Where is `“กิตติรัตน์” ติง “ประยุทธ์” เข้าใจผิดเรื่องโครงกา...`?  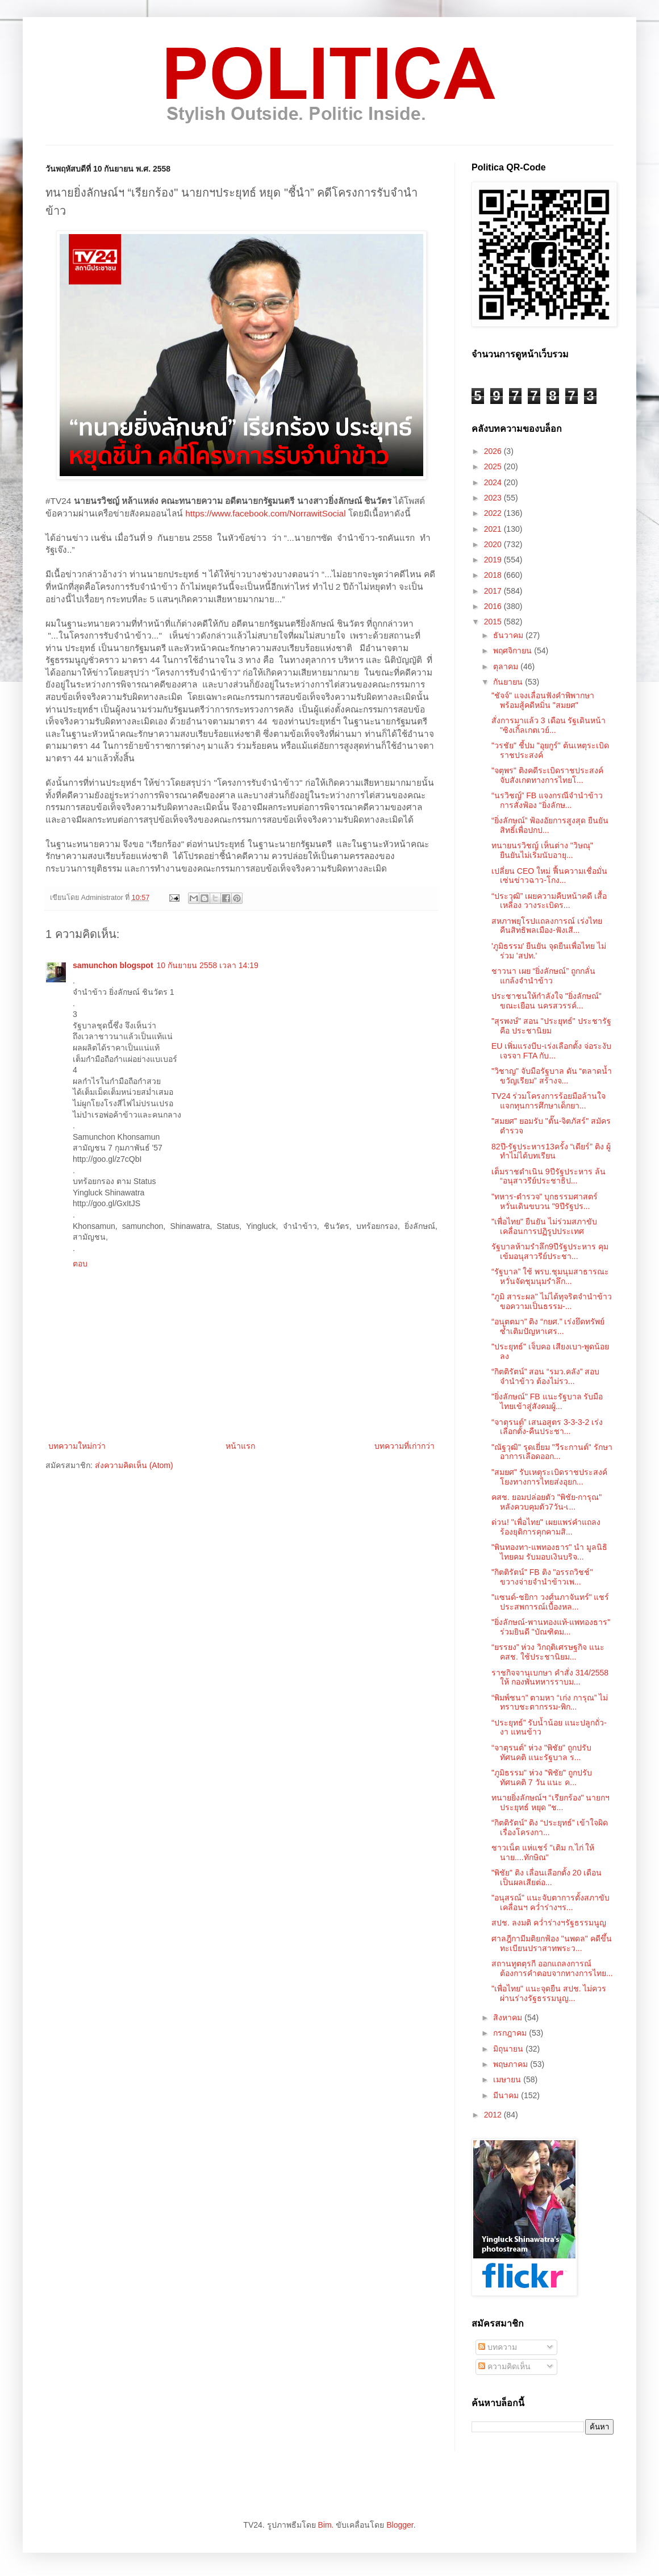 “กิตติรัตน์” ติง “ประยุทธ์” เข้าใจผิดเรื่องโครงกา... is located at coordinates (549, 1827).